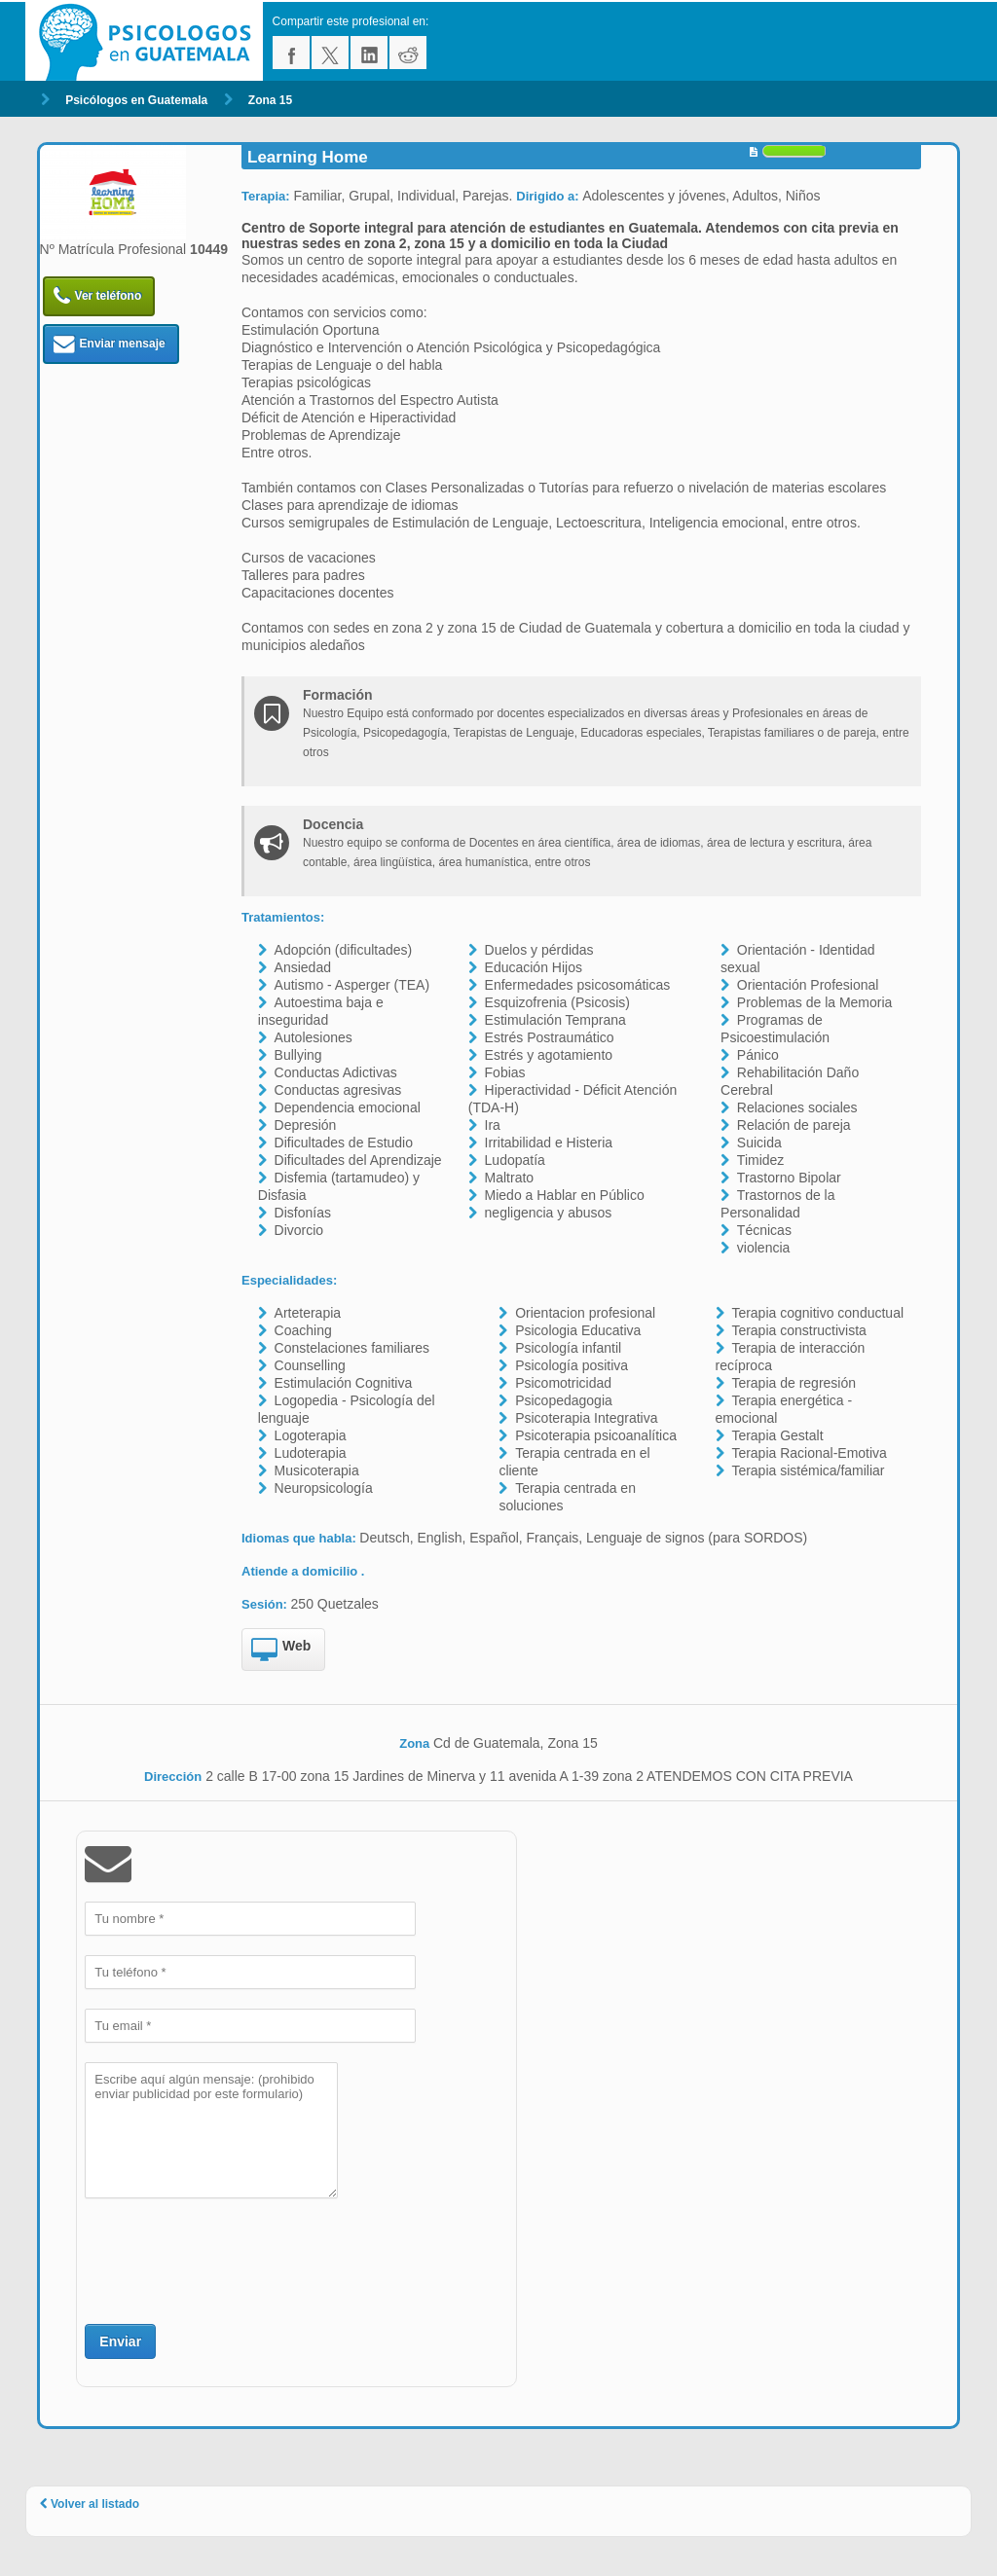 The width and height of the screenshot is (997, 2576). What do you see at coordinates (369, 52) in the screenshot?
I see `linkedin` at bounding box center [369, 52].